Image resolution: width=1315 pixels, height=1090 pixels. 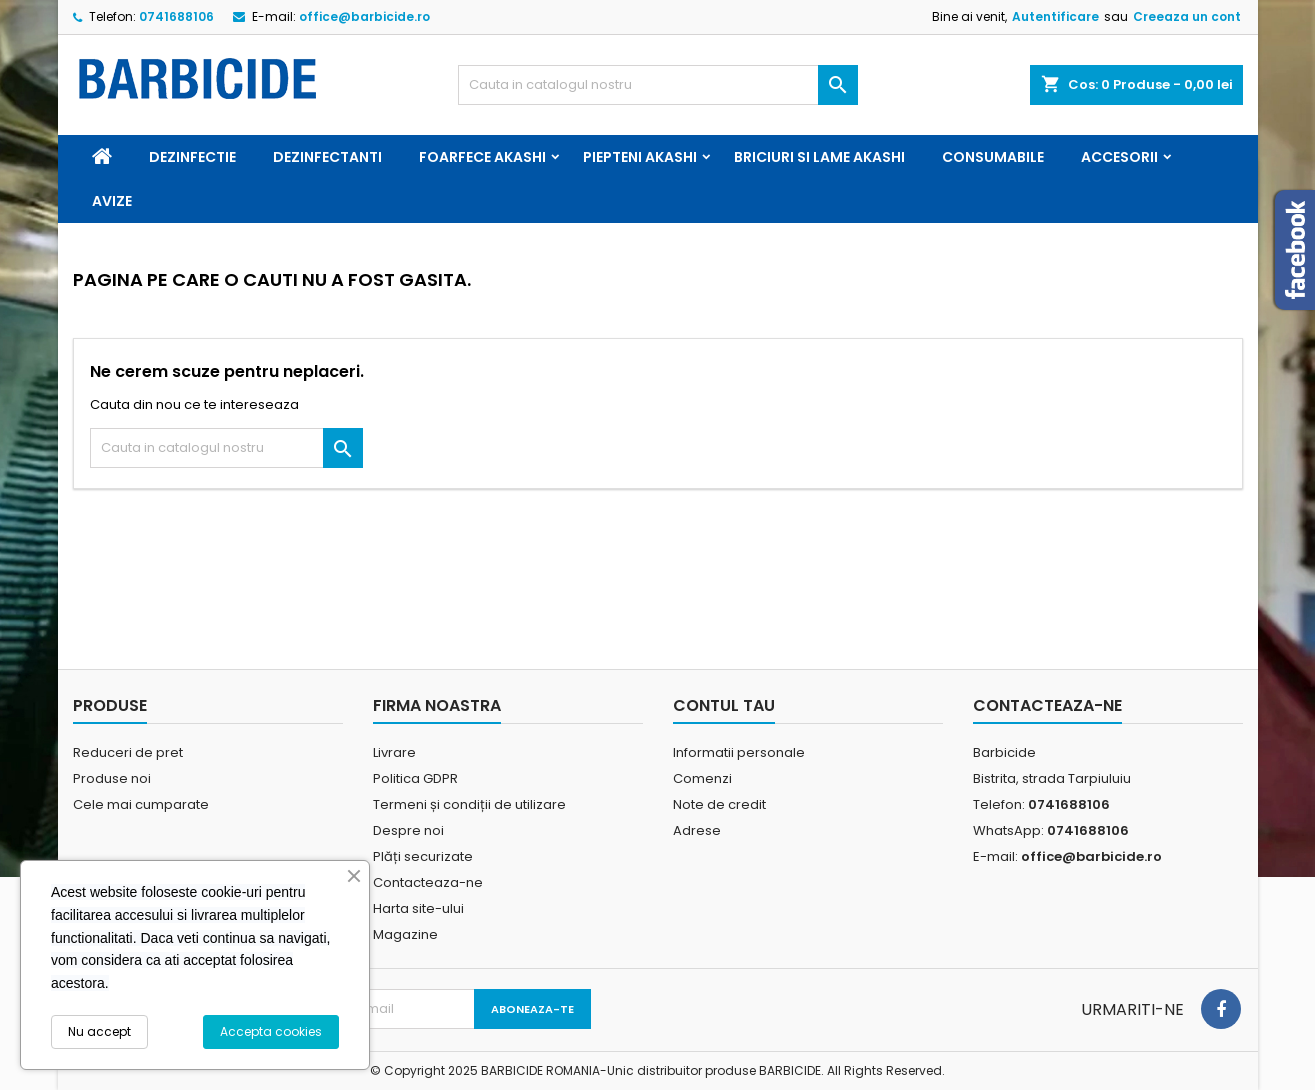 What do you see at coordinates (112, 778) in the screenshot?
I see `Produse noi` at bounding box center [112, 778].